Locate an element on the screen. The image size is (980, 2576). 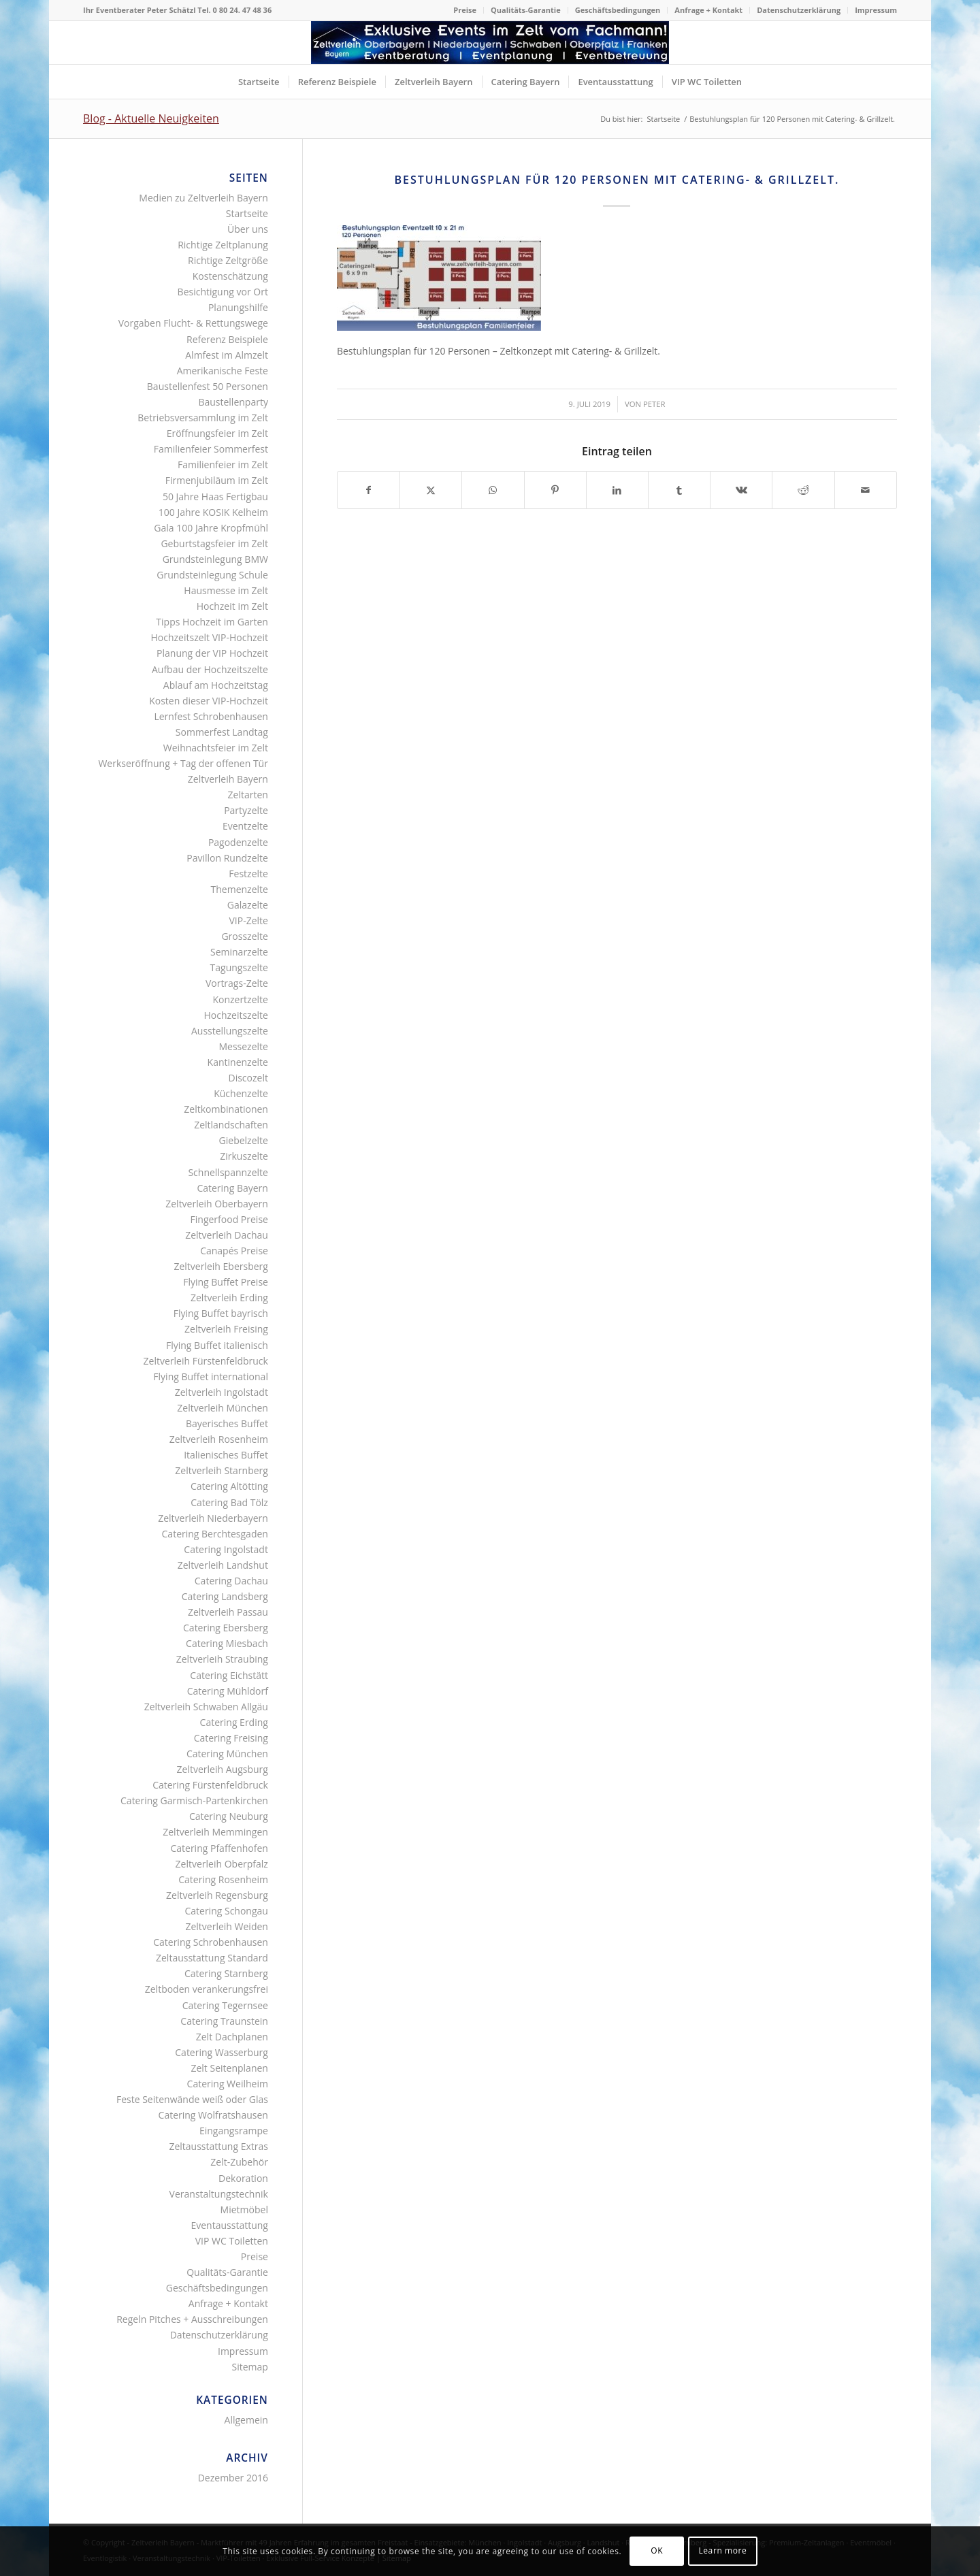
Weihnachtsfeier im Zelt is located at coordinates (215, 747).